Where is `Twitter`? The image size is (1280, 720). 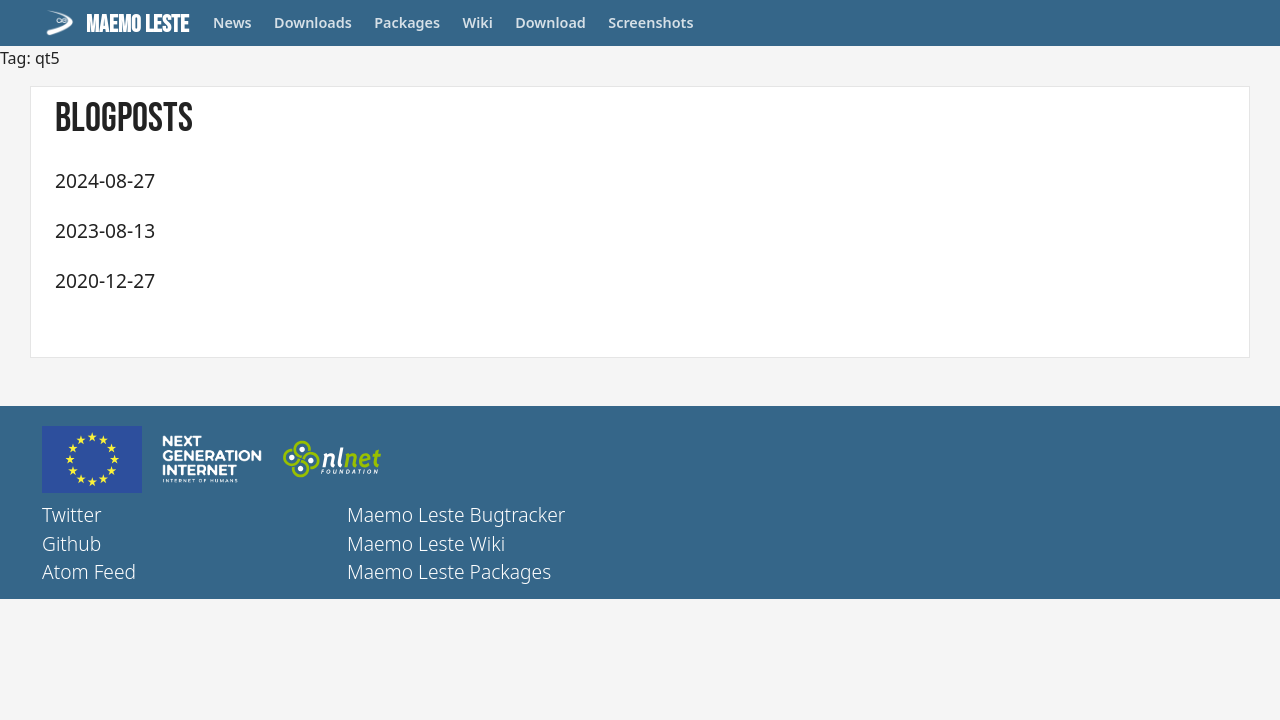 Twitter is located at coordinates (72, 514).